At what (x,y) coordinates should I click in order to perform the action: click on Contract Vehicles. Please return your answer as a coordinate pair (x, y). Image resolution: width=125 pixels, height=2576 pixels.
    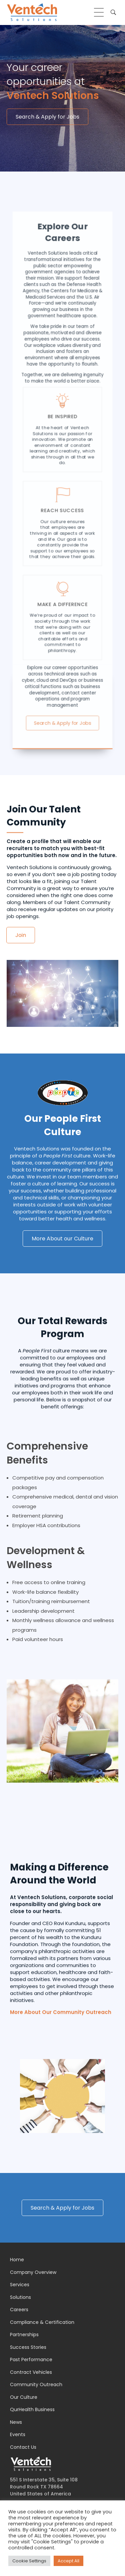
    Looking at the image, I should click on (31, 2372).